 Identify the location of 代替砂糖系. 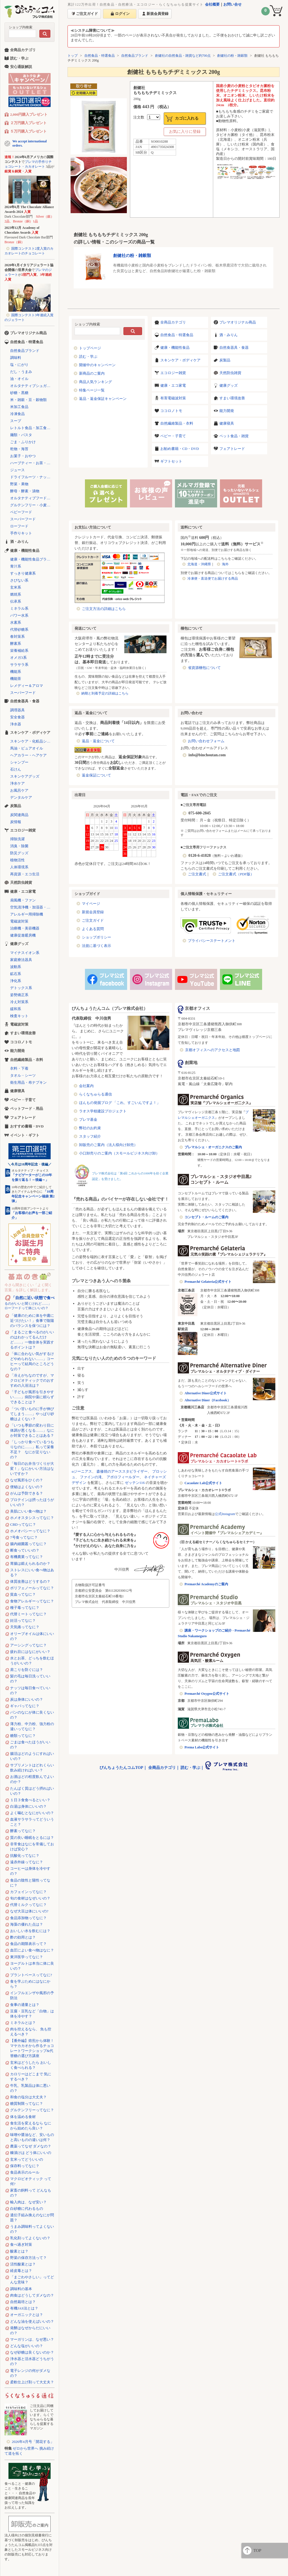
(19, 629).